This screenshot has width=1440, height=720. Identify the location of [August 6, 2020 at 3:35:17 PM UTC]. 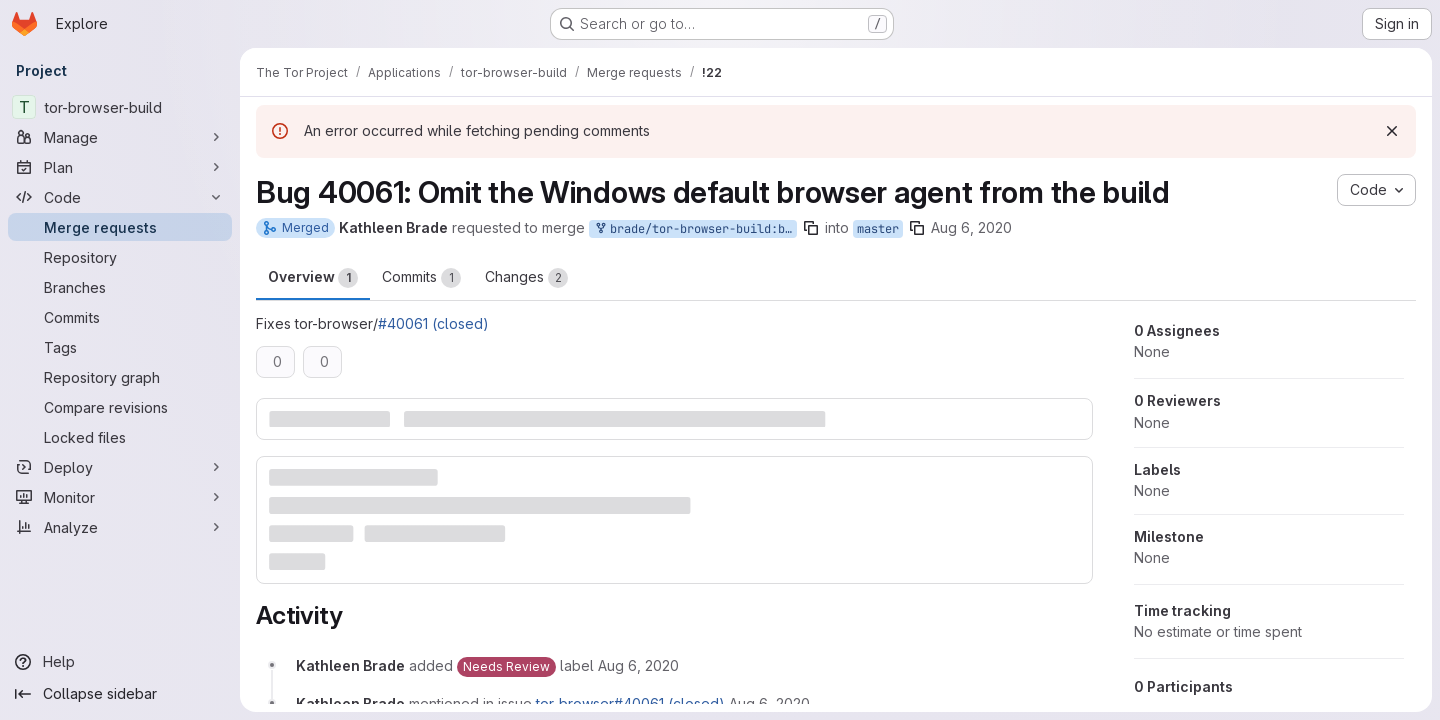
(638, 665).